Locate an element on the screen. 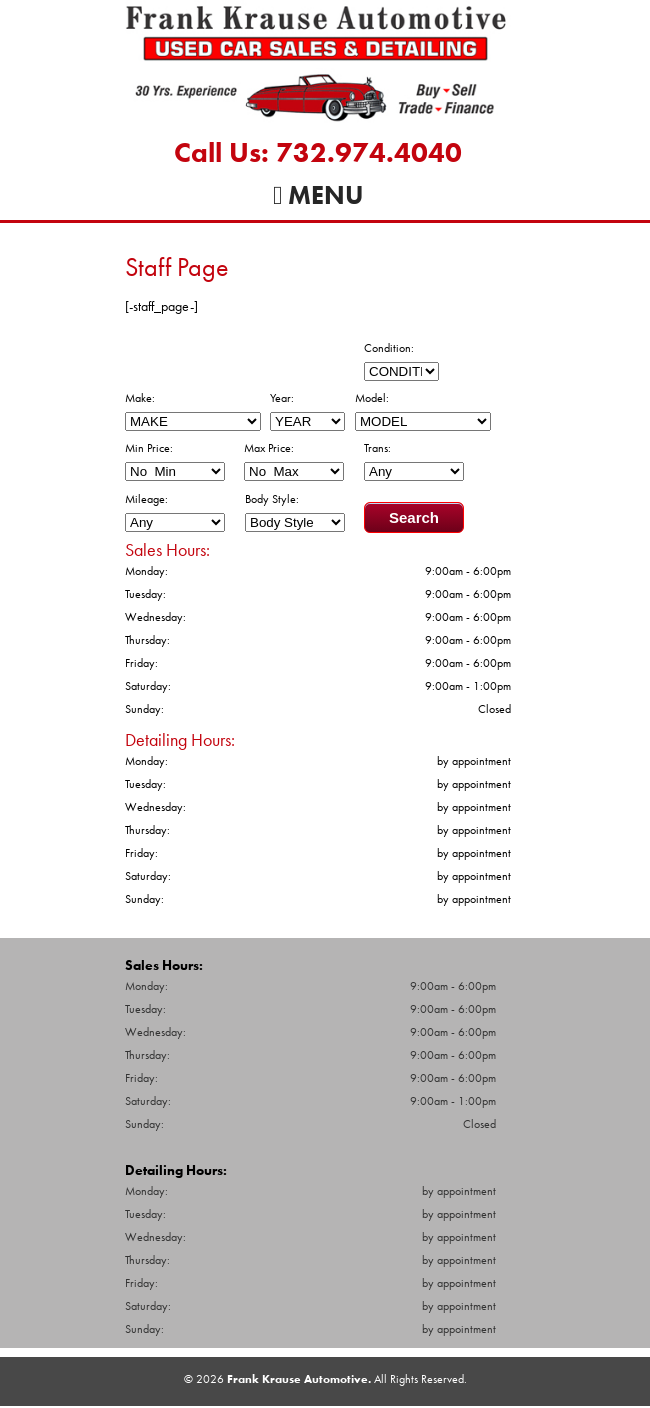 The width and height of the screenshot is (650, 1408). Menu is located at coordinates (318, 195).